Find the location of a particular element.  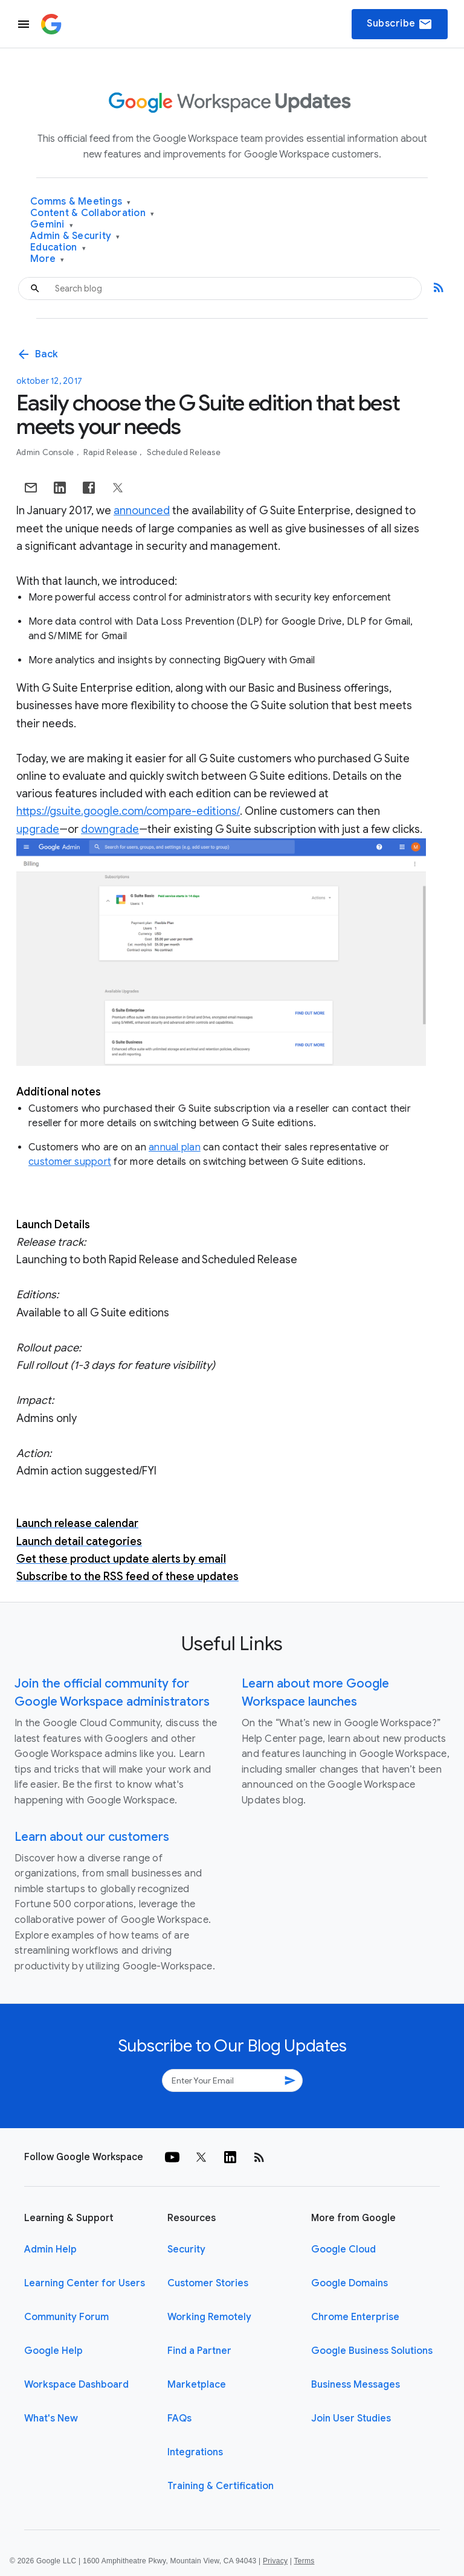

Learn about our customers is located at coordinates (91, 1836).